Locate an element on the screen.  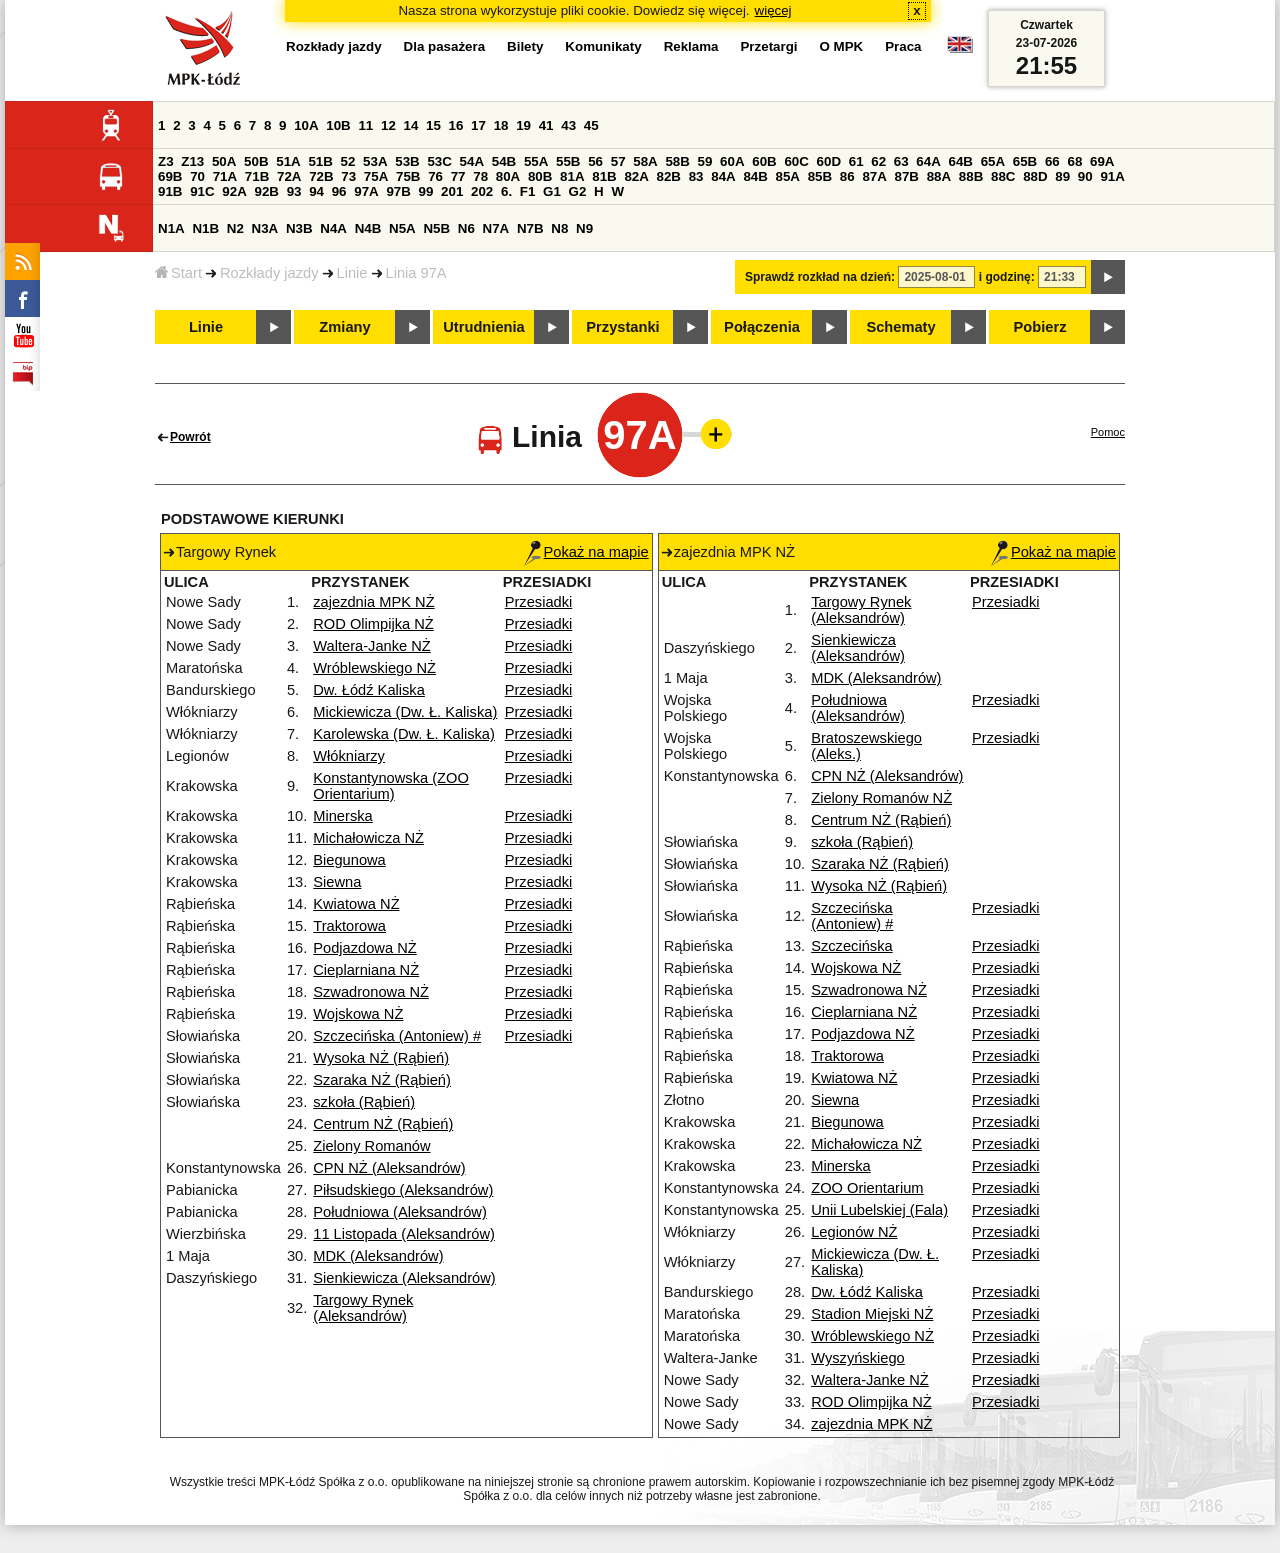
53A is located at coordinates (375, 161).